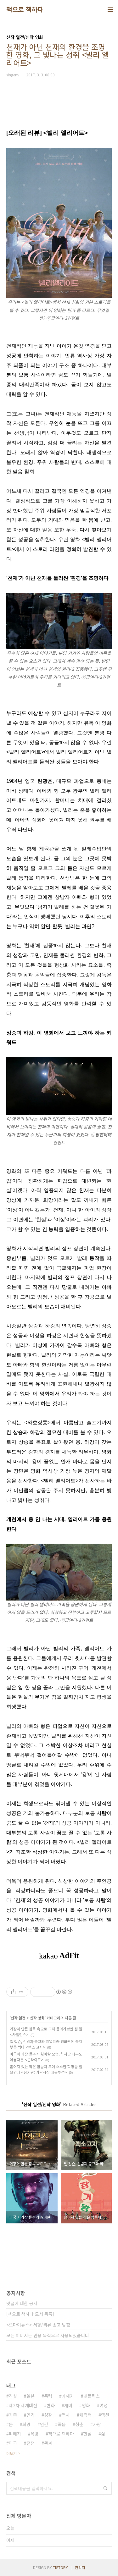 Image resolution: width=118 pixels, height=2576 pixels. I want to click on 관계, so click(48, 2443).